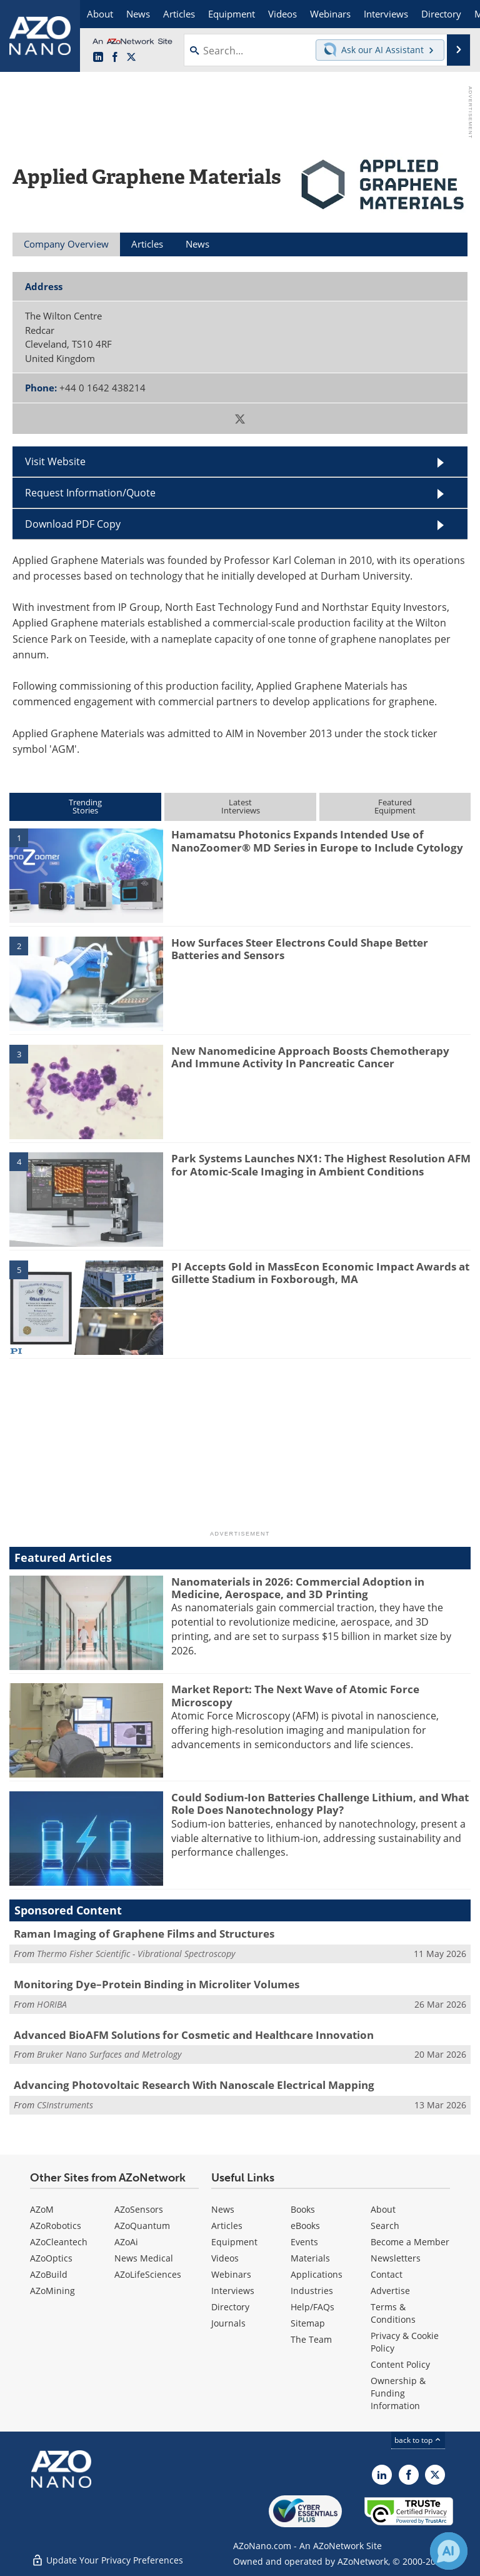  What do you see at coordinates (299, 948) in the screenshot?
I see `How Surfaces Steer Electrons Could Shape Better Batteries and Sensors` at bounding box center [299, 948].